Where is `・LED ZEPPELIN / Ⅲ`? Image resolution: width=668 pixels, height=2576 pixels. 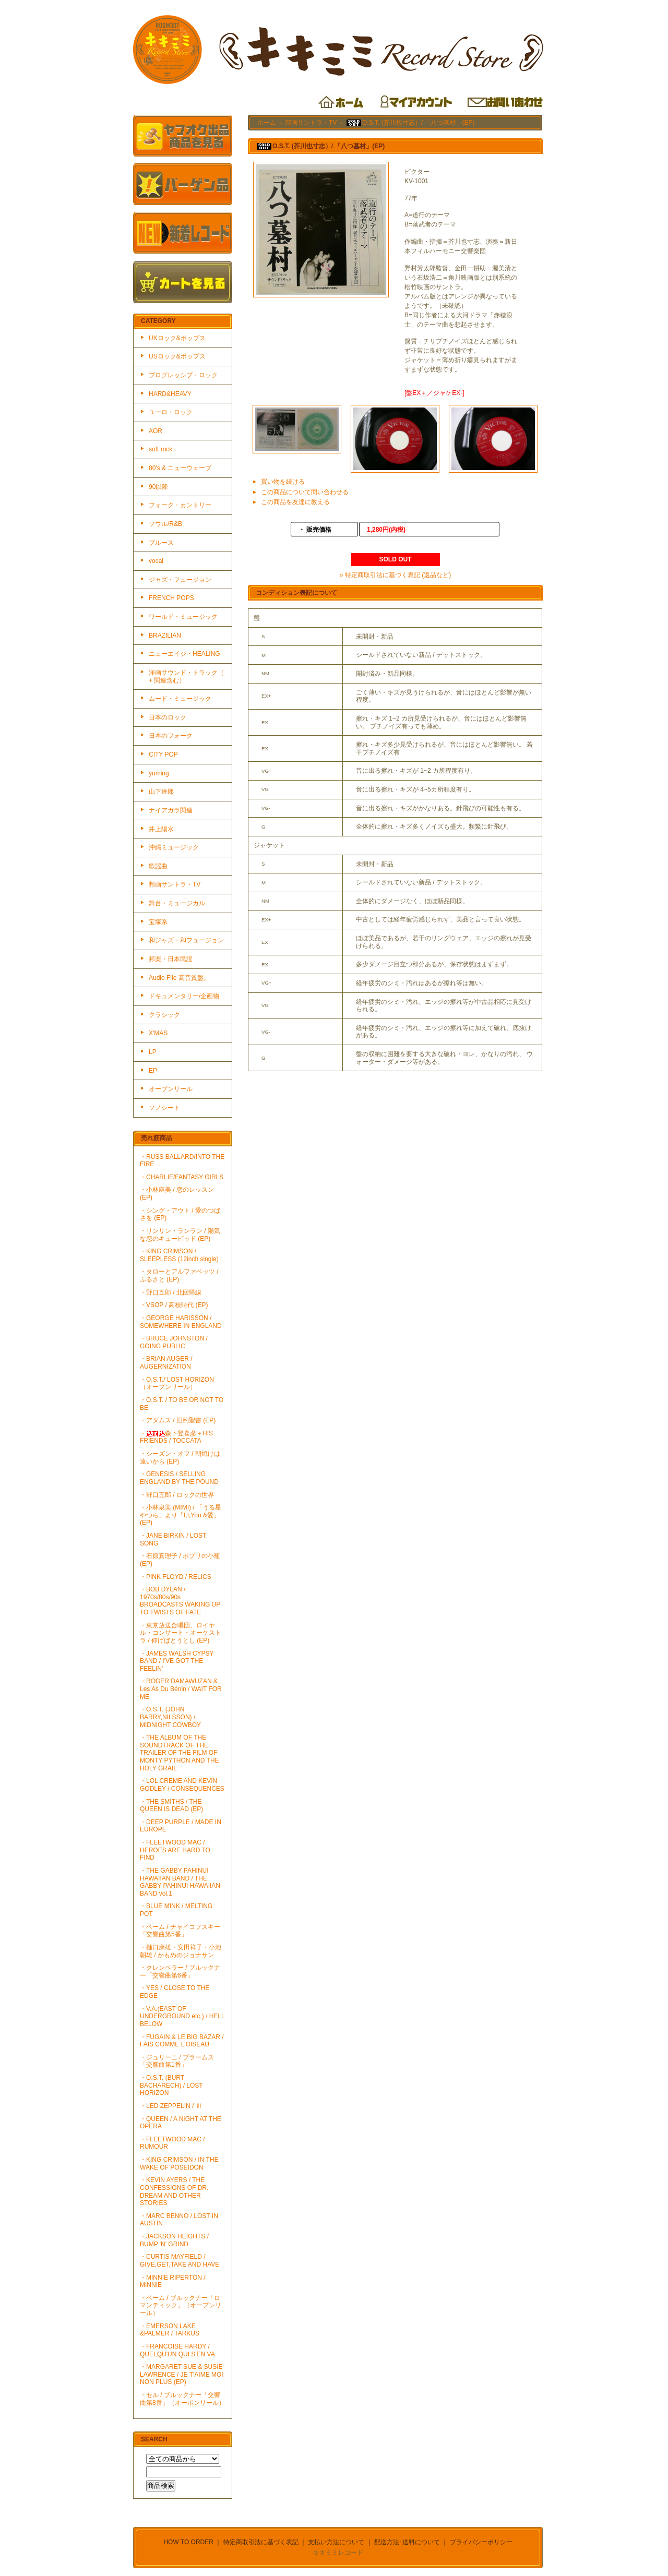 ・LED ZEPPELIN / Ⅲ is located at coordinates (171, 2106).